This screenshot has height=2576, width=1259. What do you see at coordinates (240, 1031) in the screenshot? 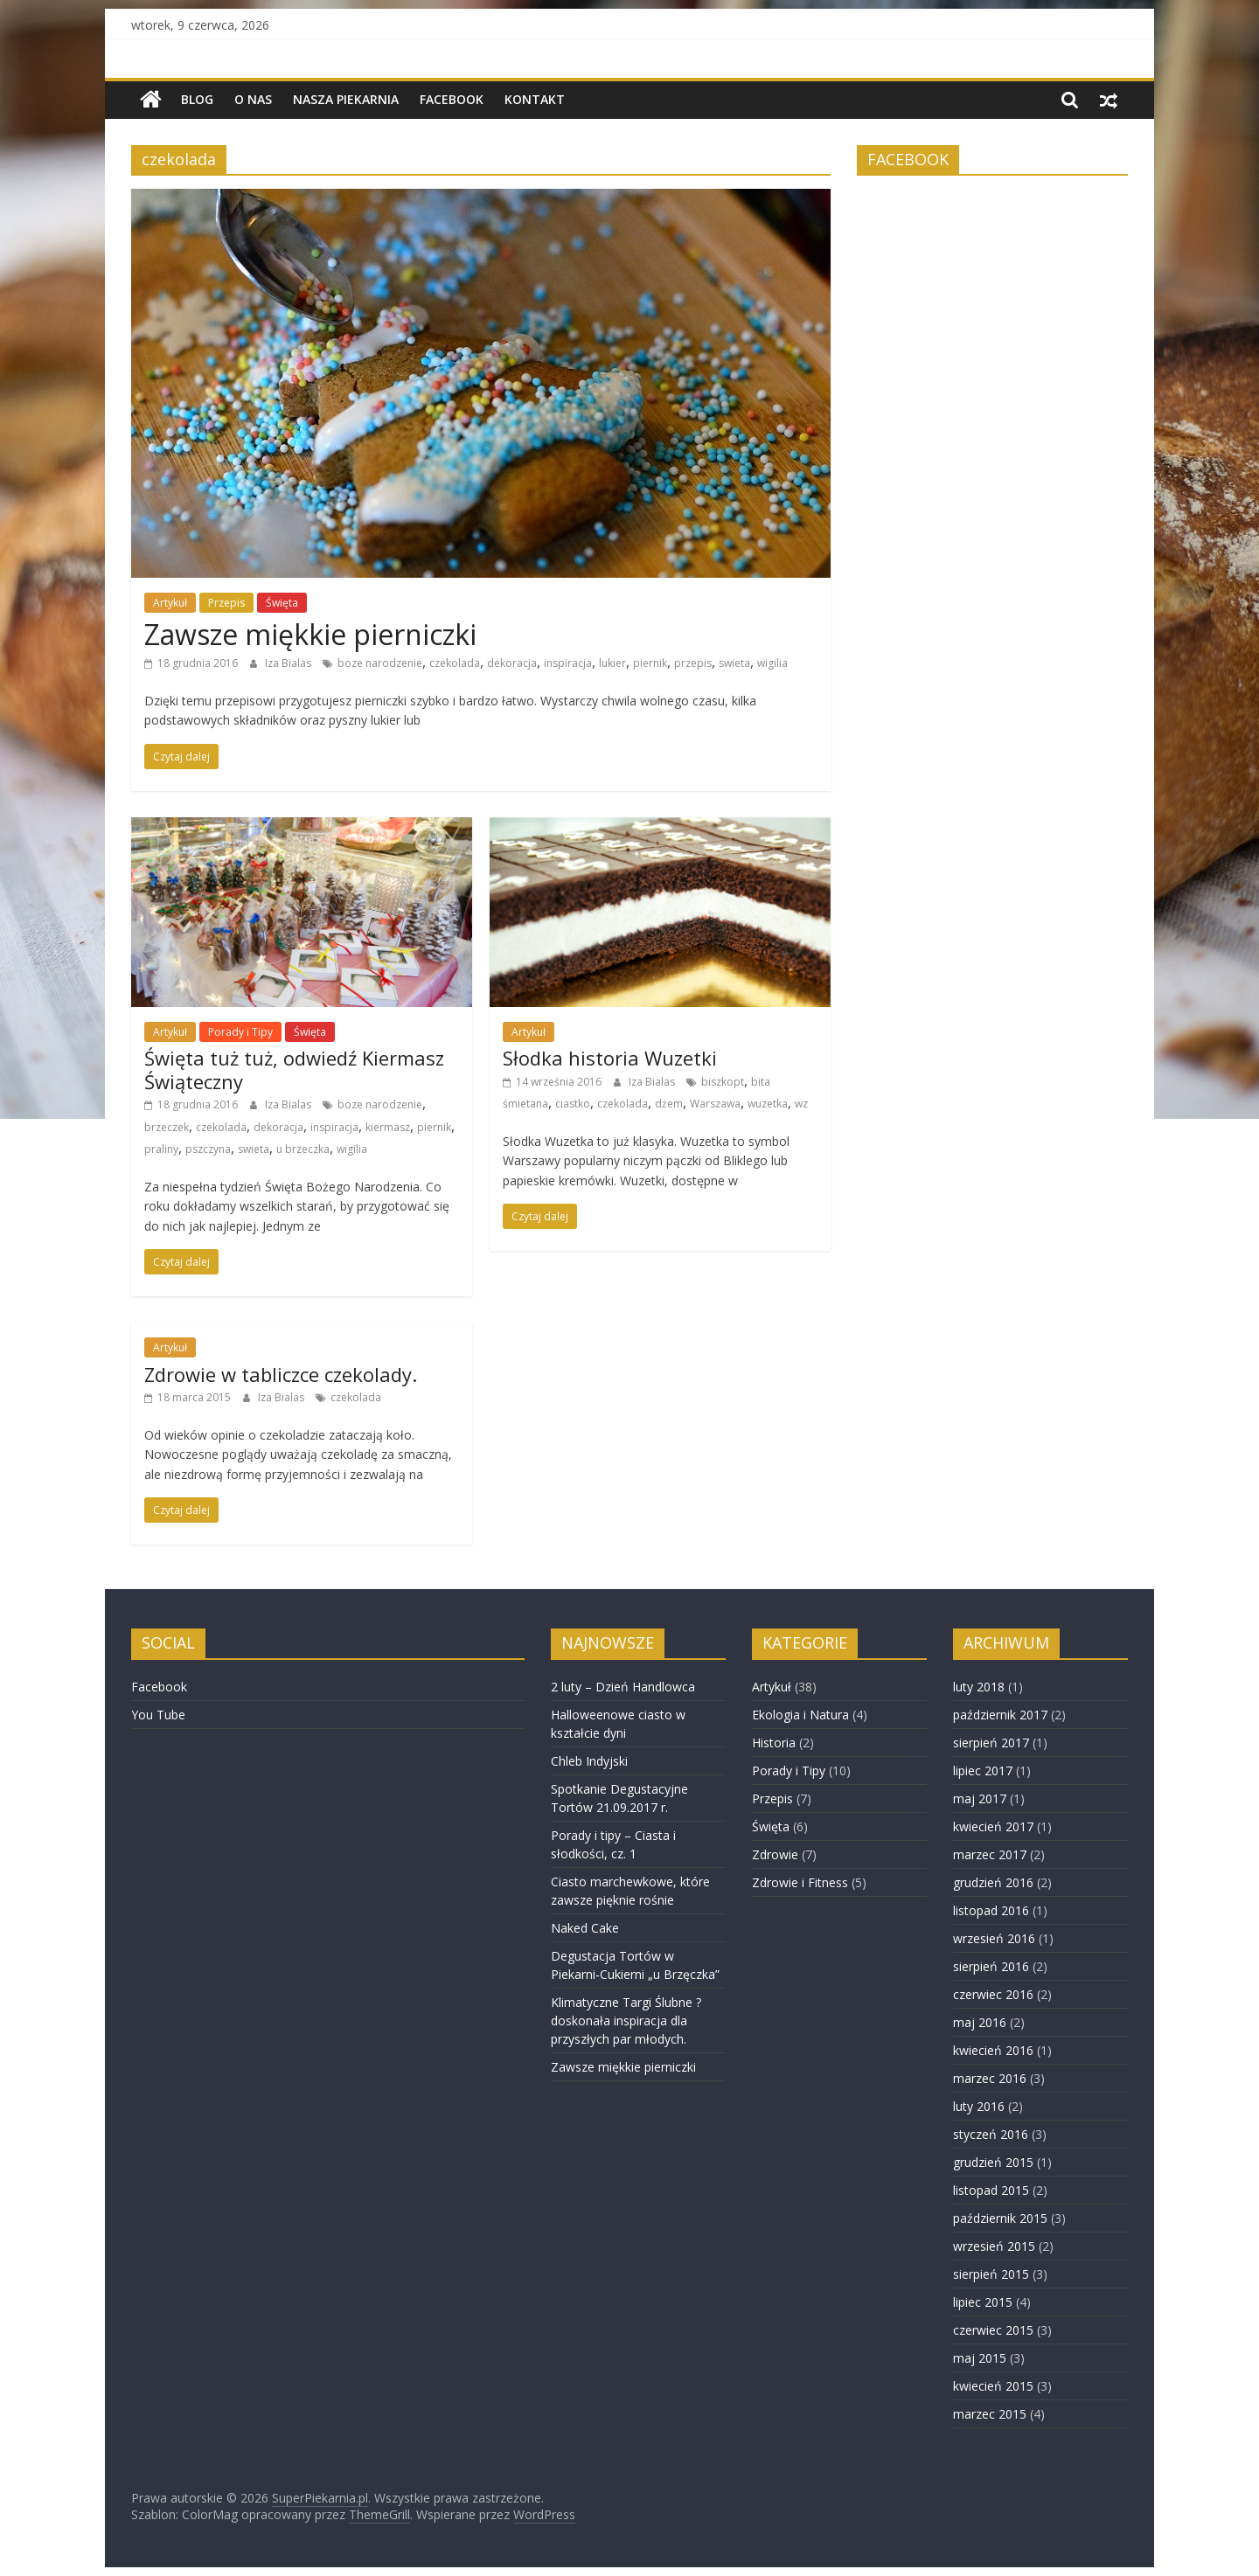
I see `Porady i Tipy` at bounding box center [240, 1031].